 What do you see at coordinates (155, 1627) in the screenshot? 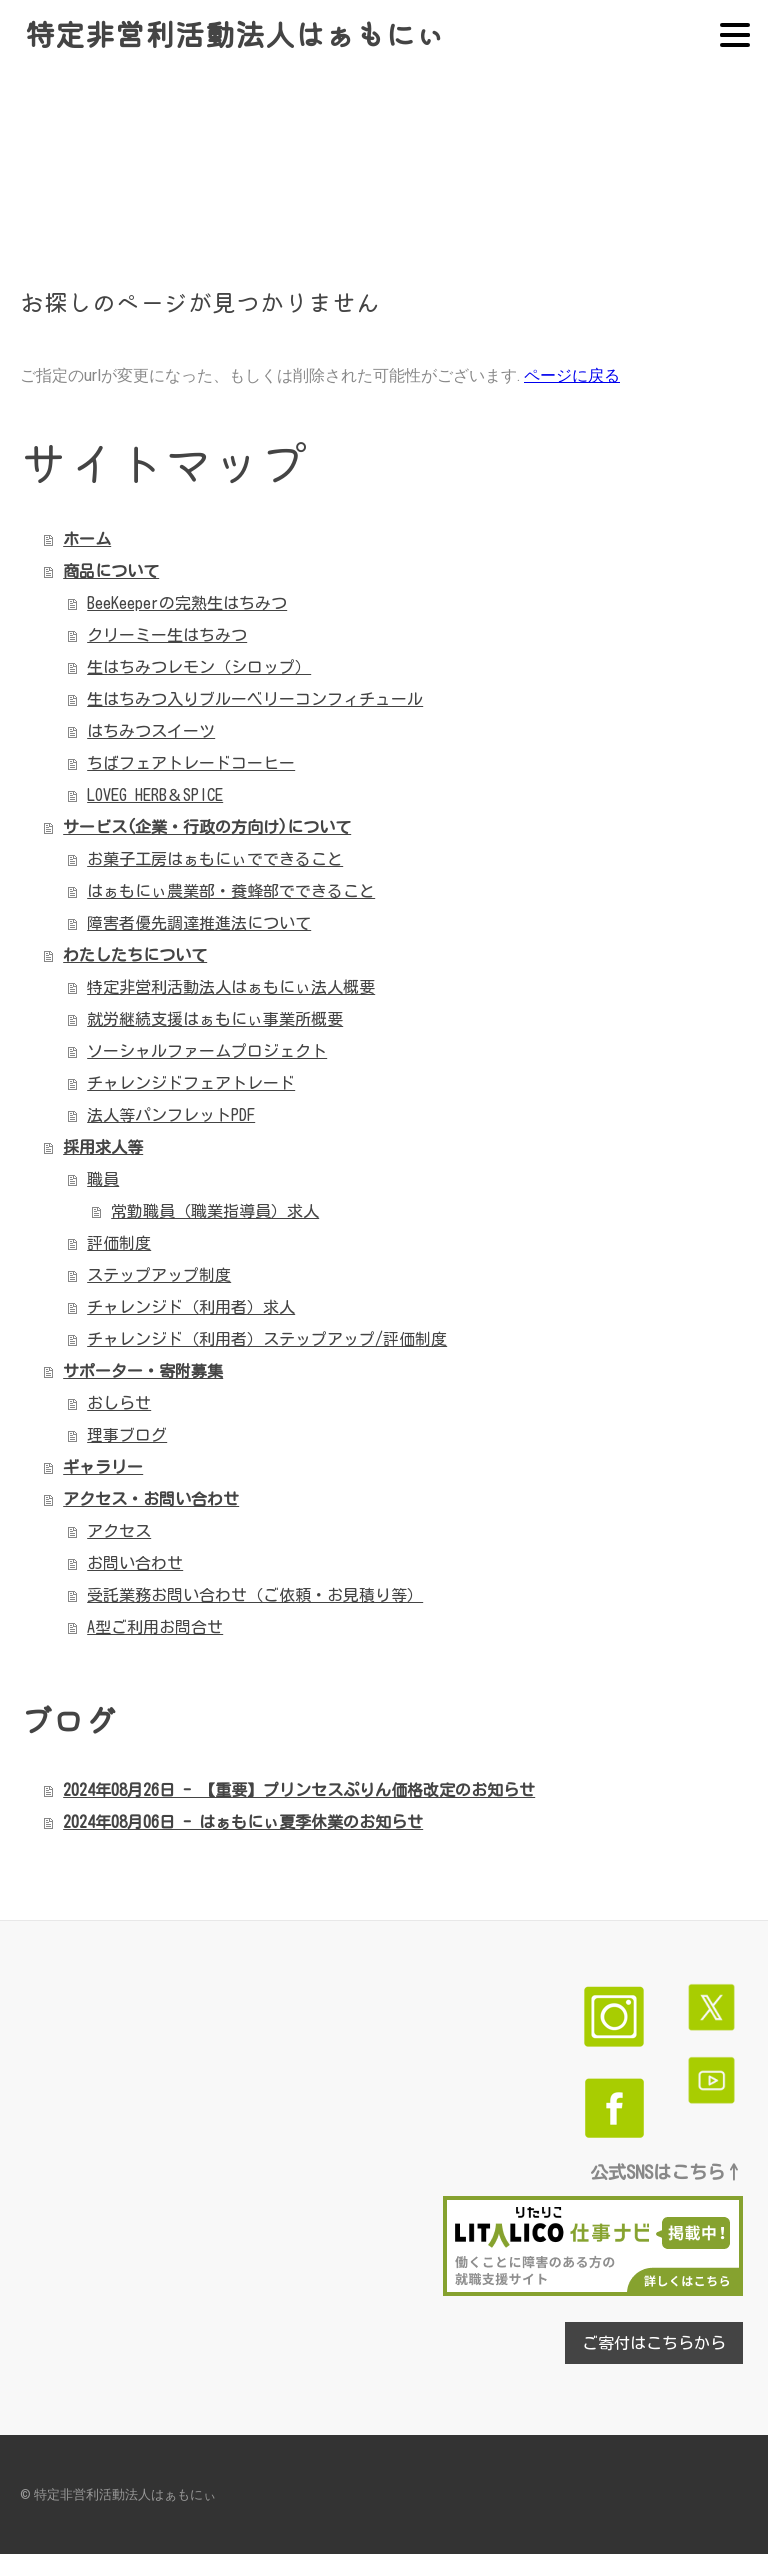
I see `A型ご利用お問合せ` at bounding box center [155, 1627].